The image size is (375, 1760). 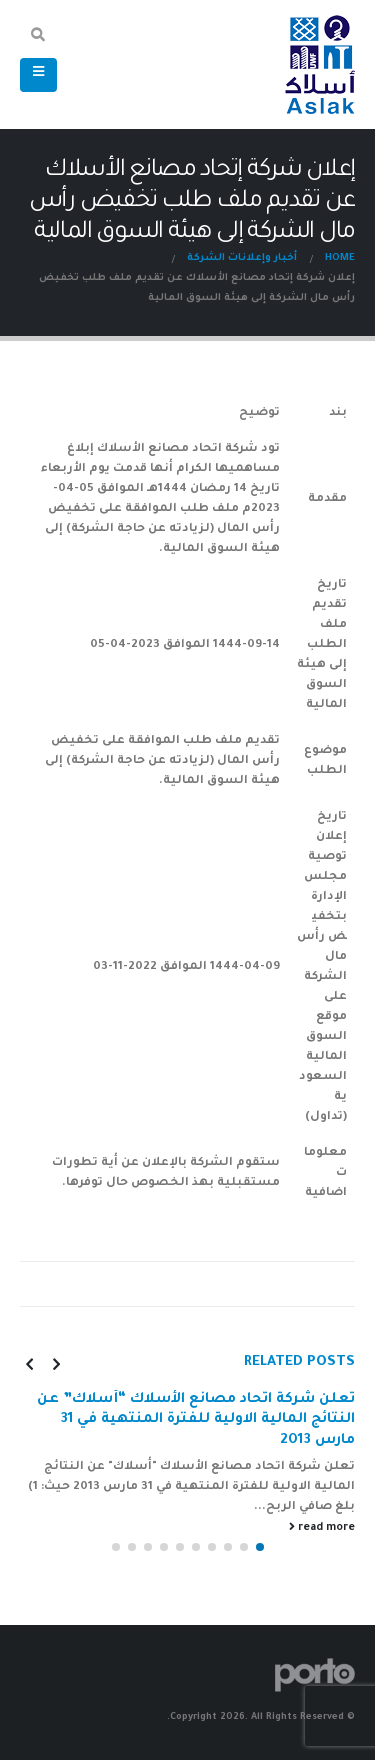 What do you see at coordinates (38, 75) in the screenshot?
I see `[Mobile Menu]` at bounding box center [38, 75].